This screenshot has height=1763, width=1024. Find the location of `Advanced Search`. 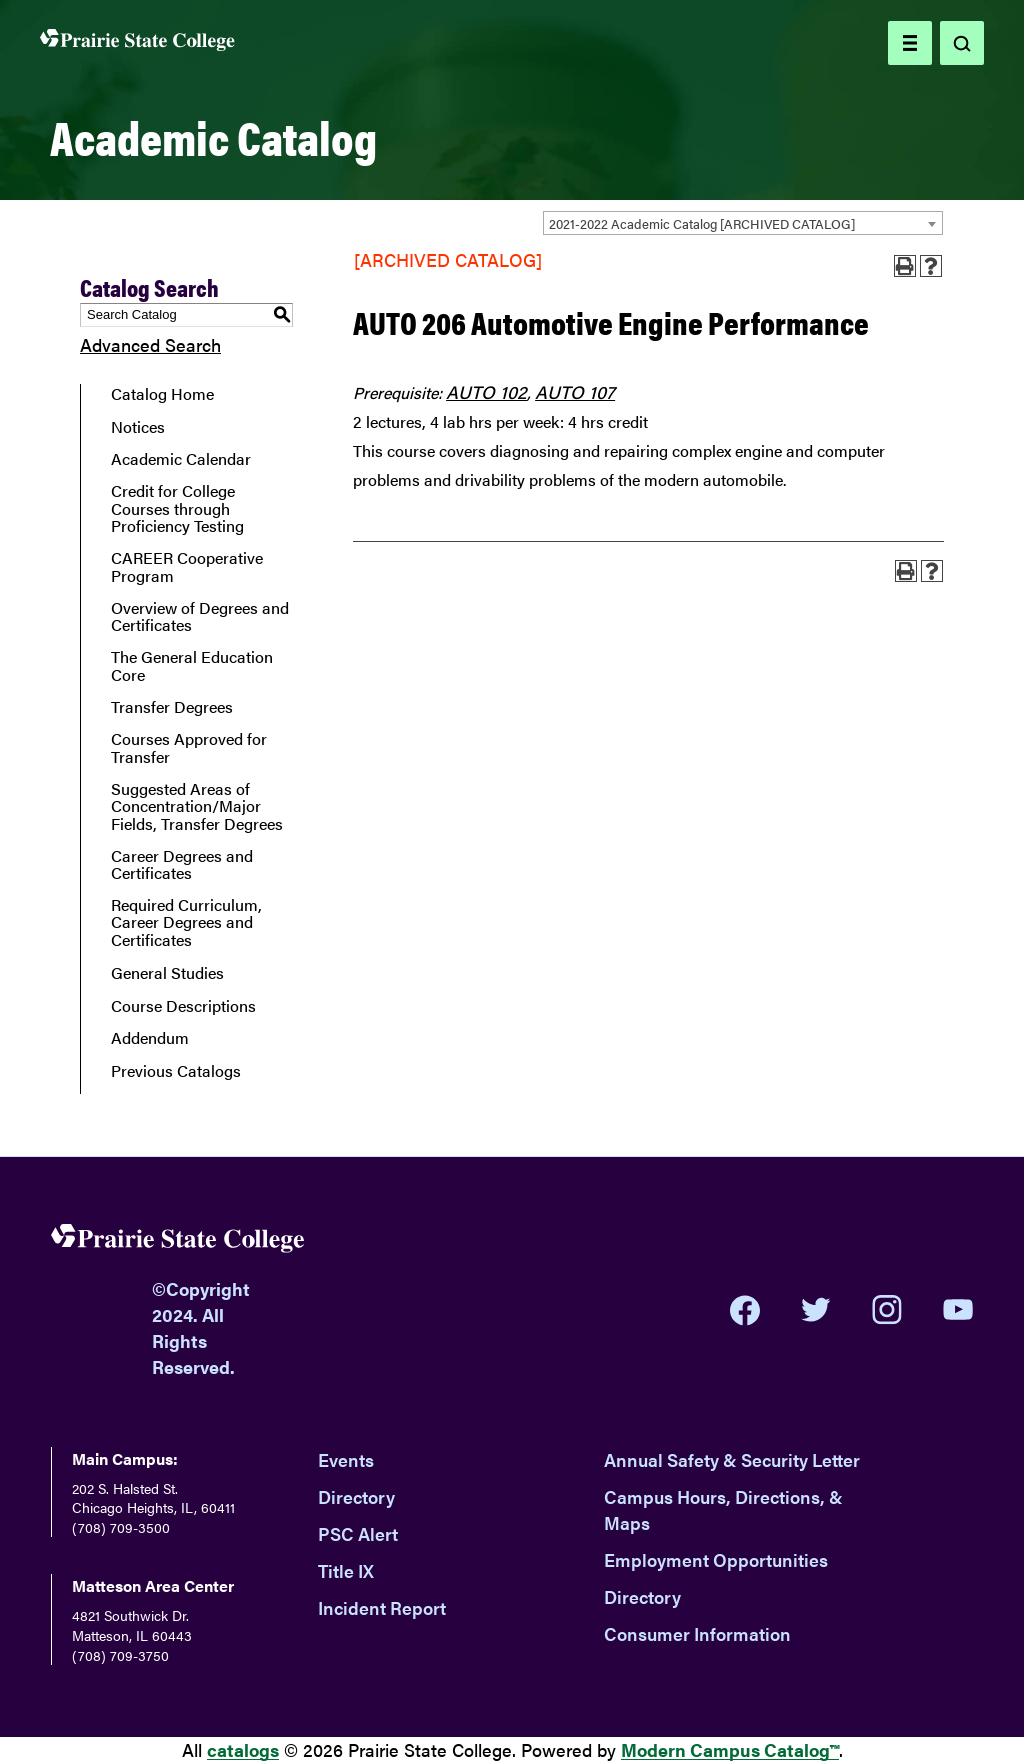

Advanced Search is located at coordinates (150, 344).